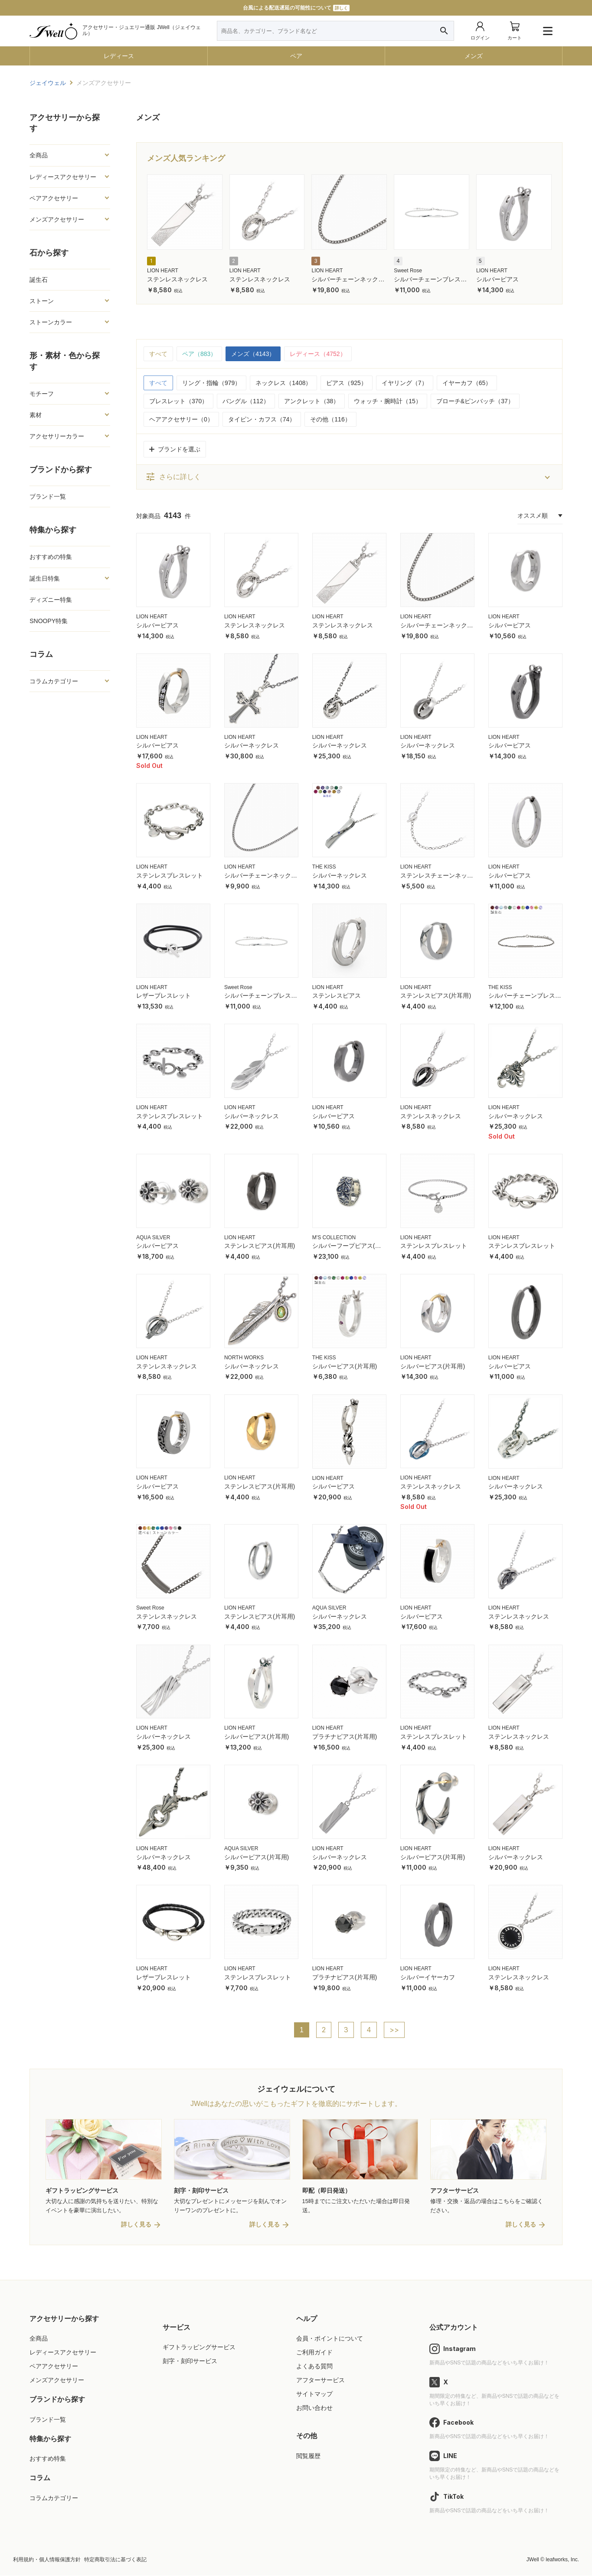 Image resolution: width=592 pixels, height=2576 pixels. I want to click on ネックレス（1408）, so click(283, 382).